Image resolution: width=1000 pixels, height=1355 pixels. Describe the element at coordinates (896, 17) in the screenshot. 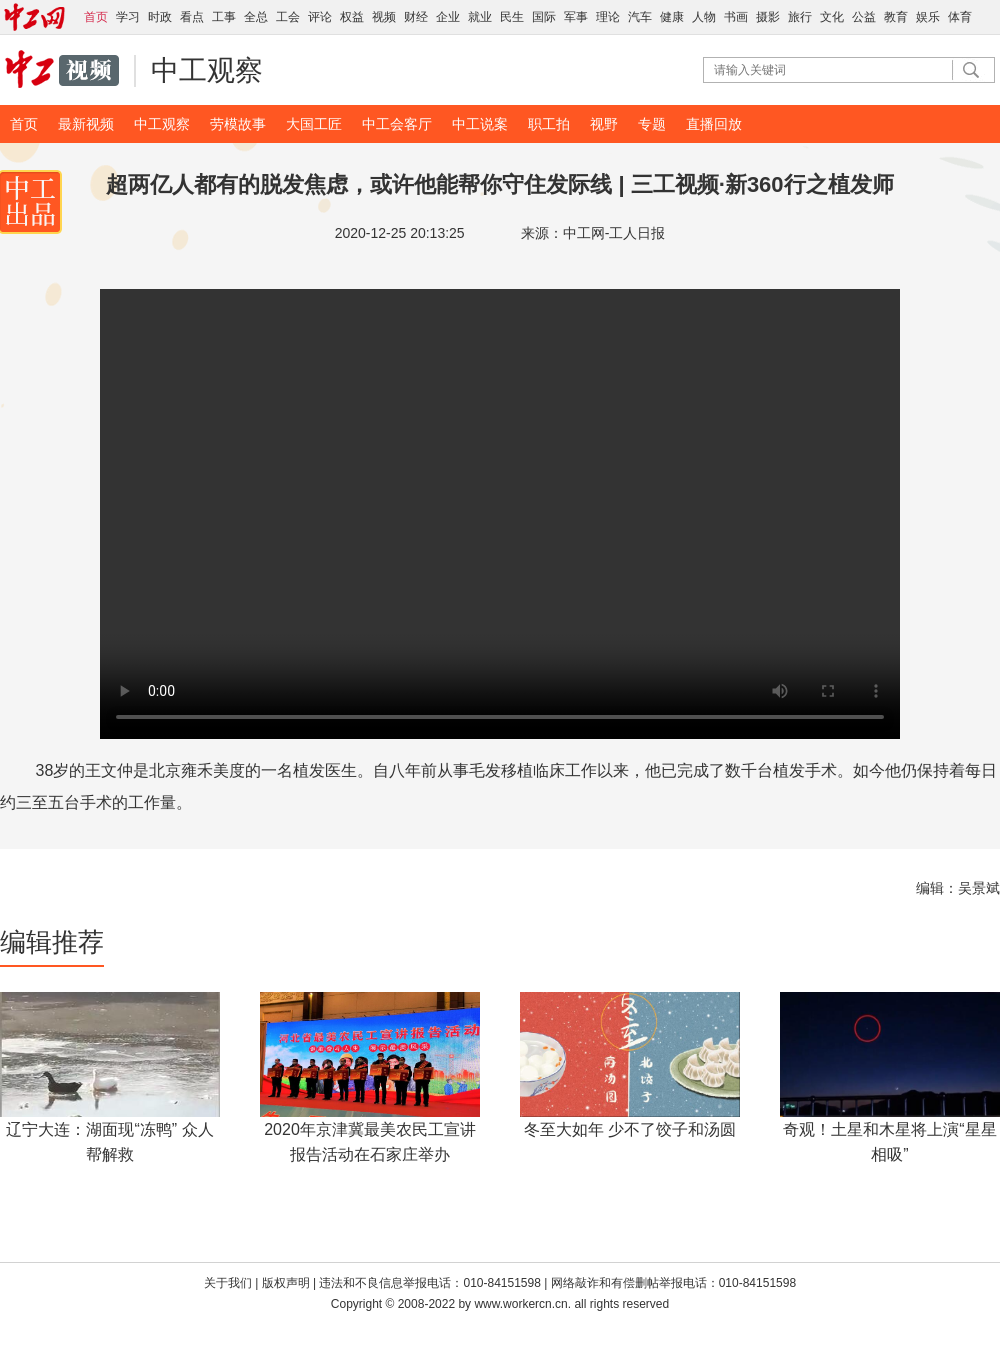

I see `教育` at that location.